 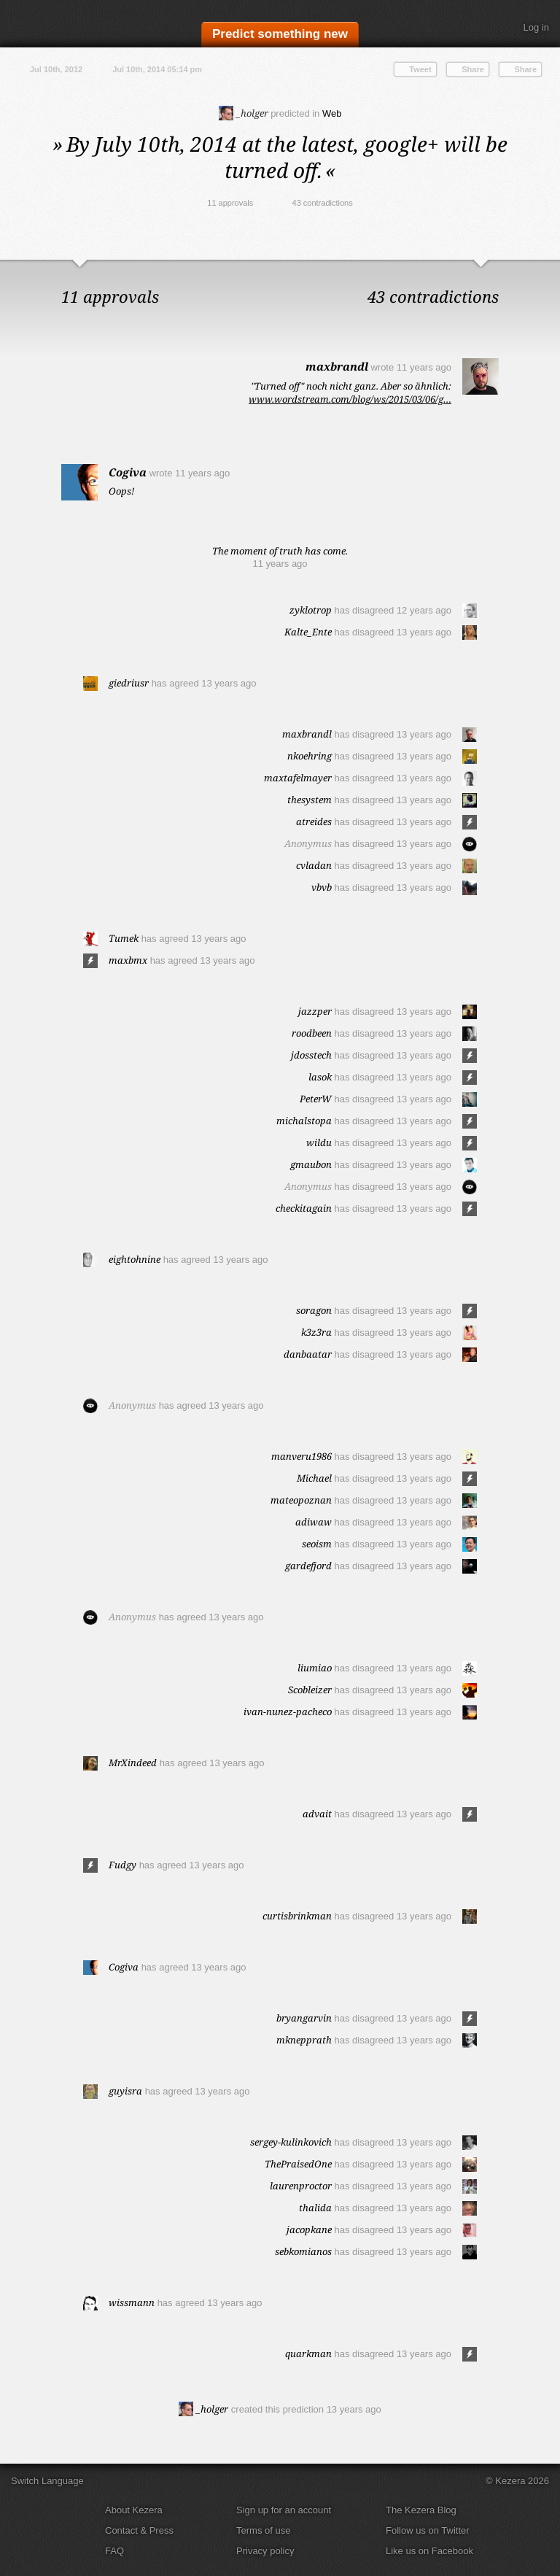 I want to click on _holger, so click(x=243, y=113).